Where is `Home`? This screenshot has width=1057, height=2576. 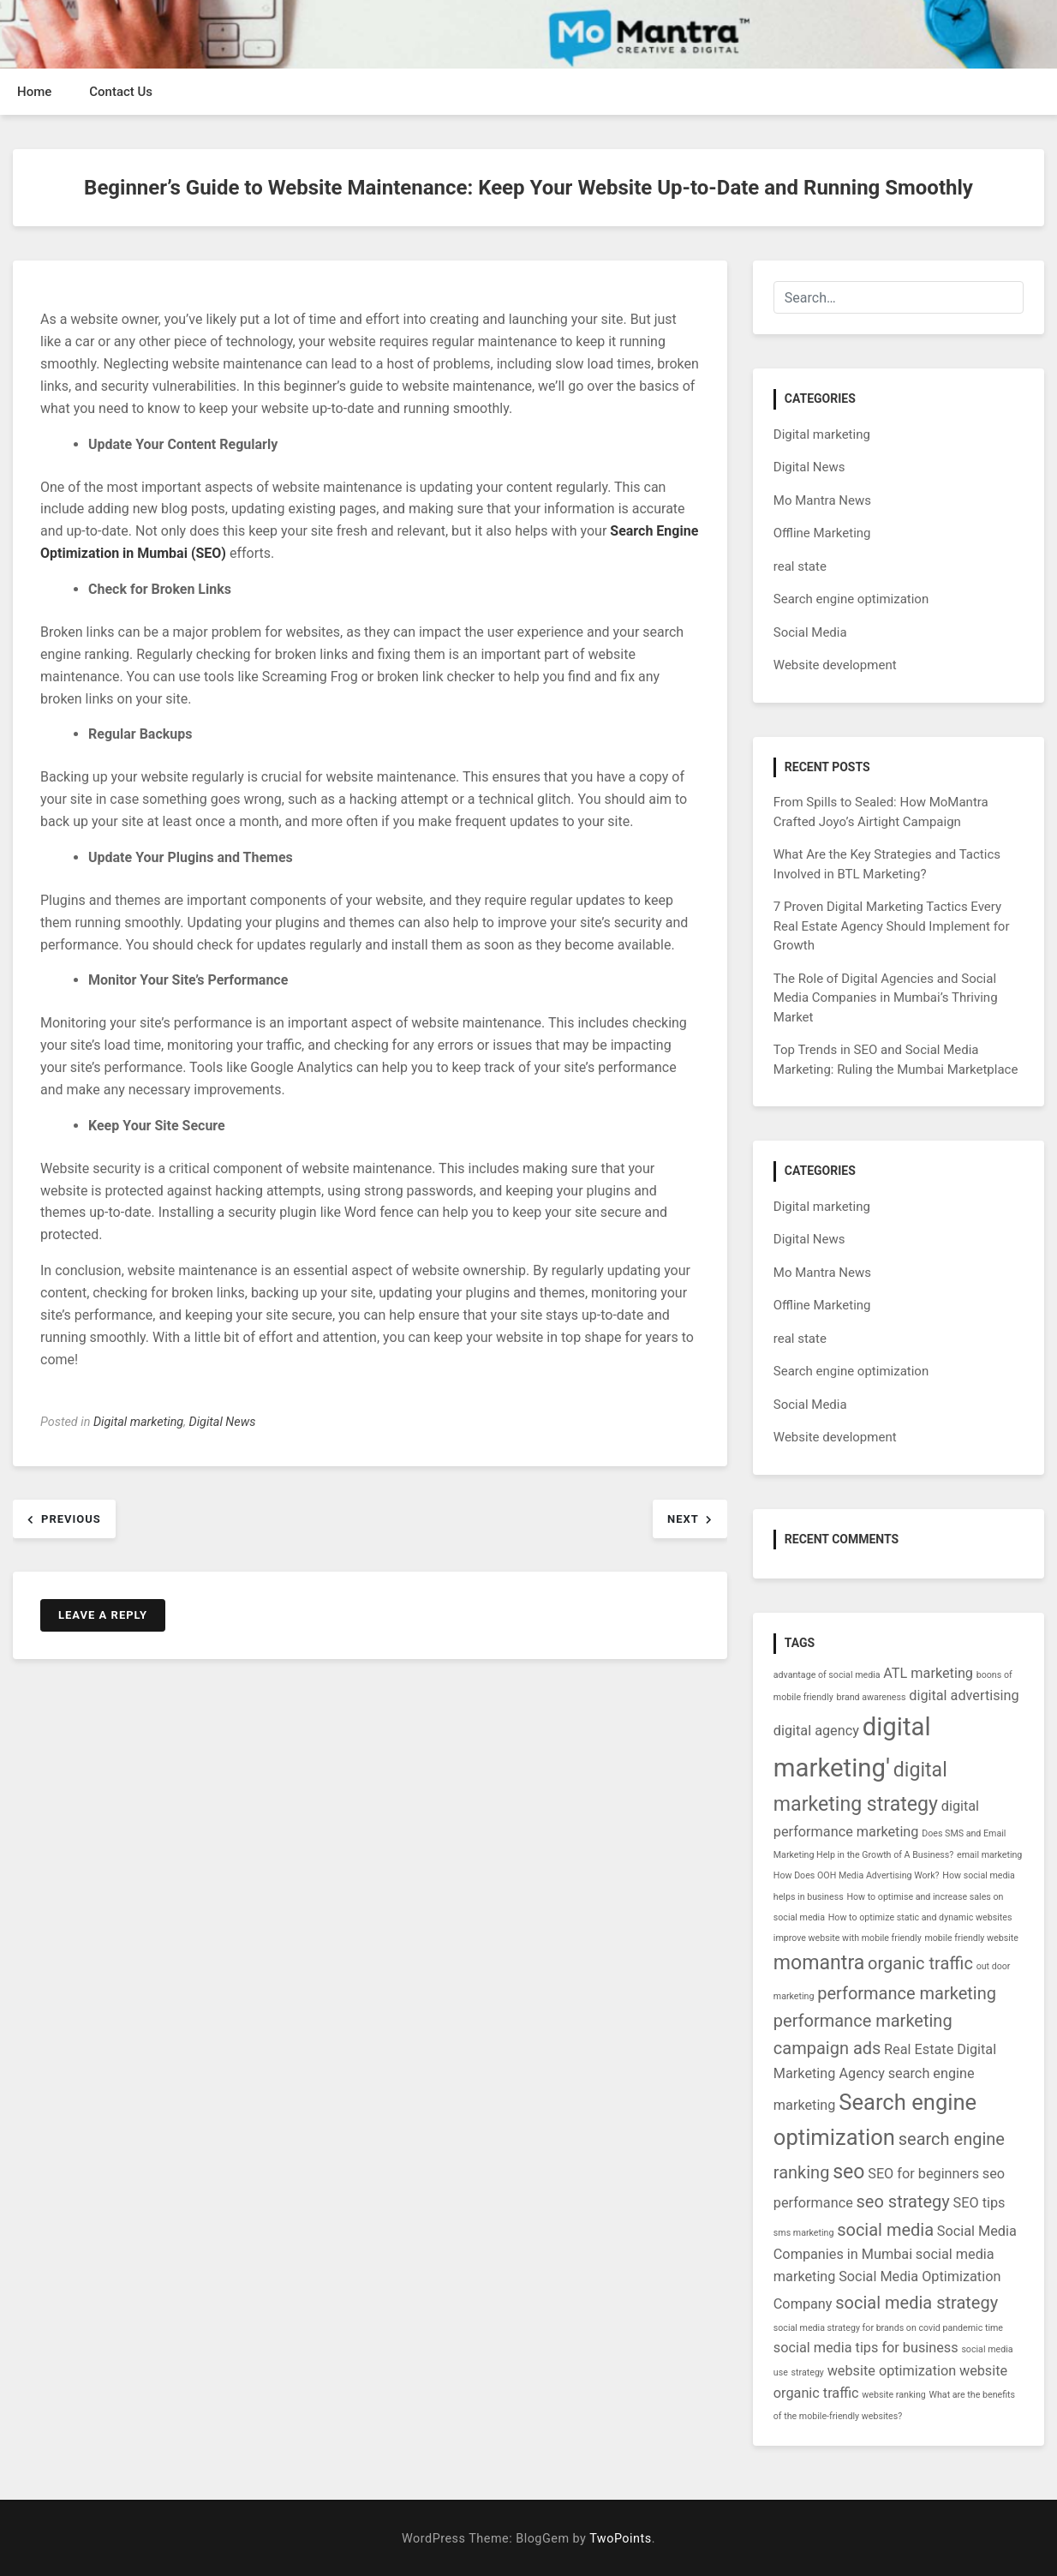 Home is located at coordinates (34, 91).